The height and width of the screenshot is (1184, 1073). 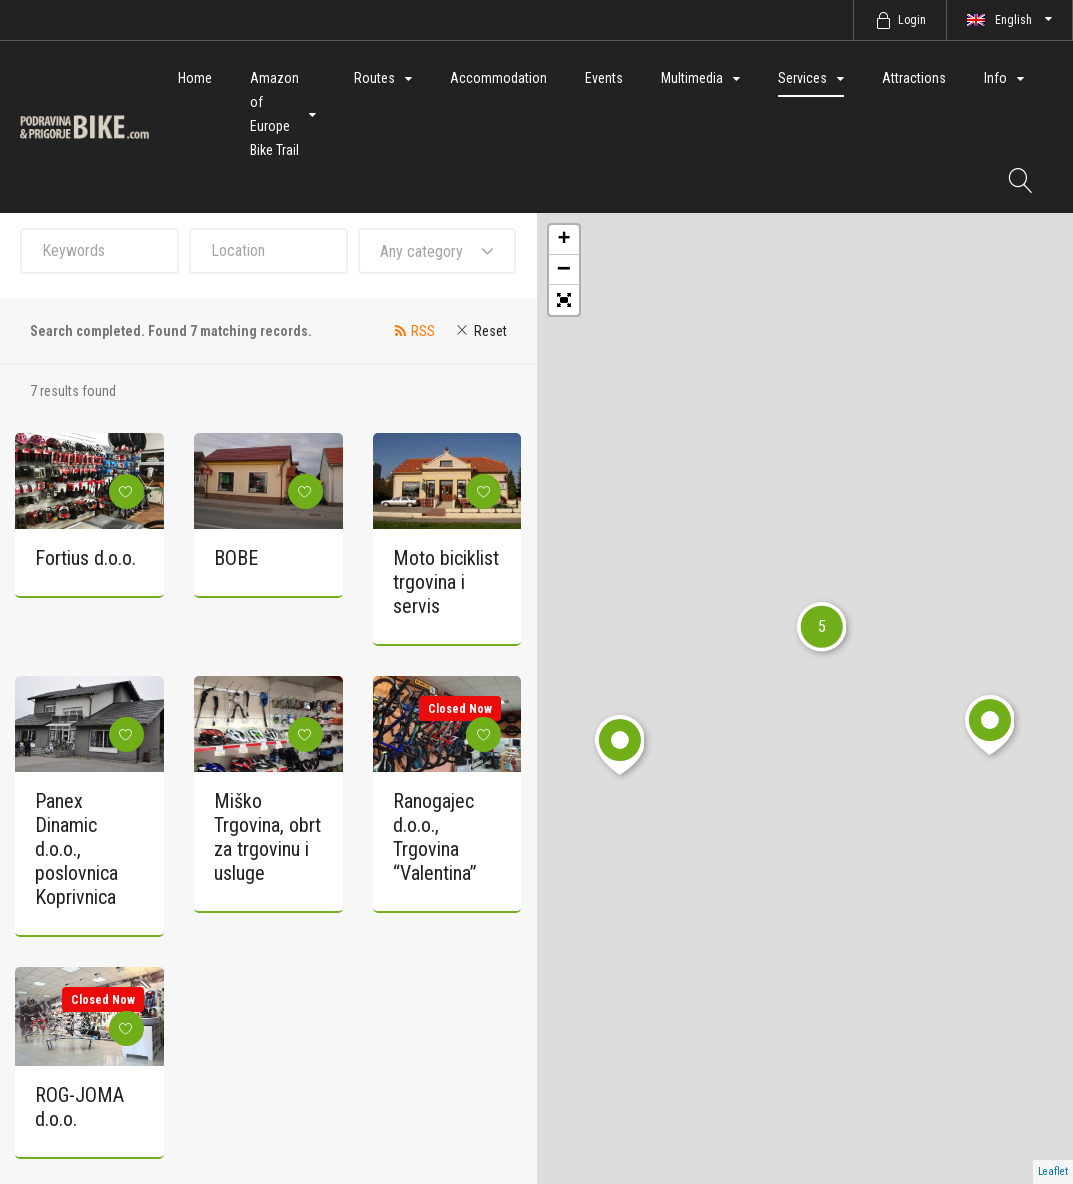 I want to click on Fortius d.o.o., so click(x=85, y=558).